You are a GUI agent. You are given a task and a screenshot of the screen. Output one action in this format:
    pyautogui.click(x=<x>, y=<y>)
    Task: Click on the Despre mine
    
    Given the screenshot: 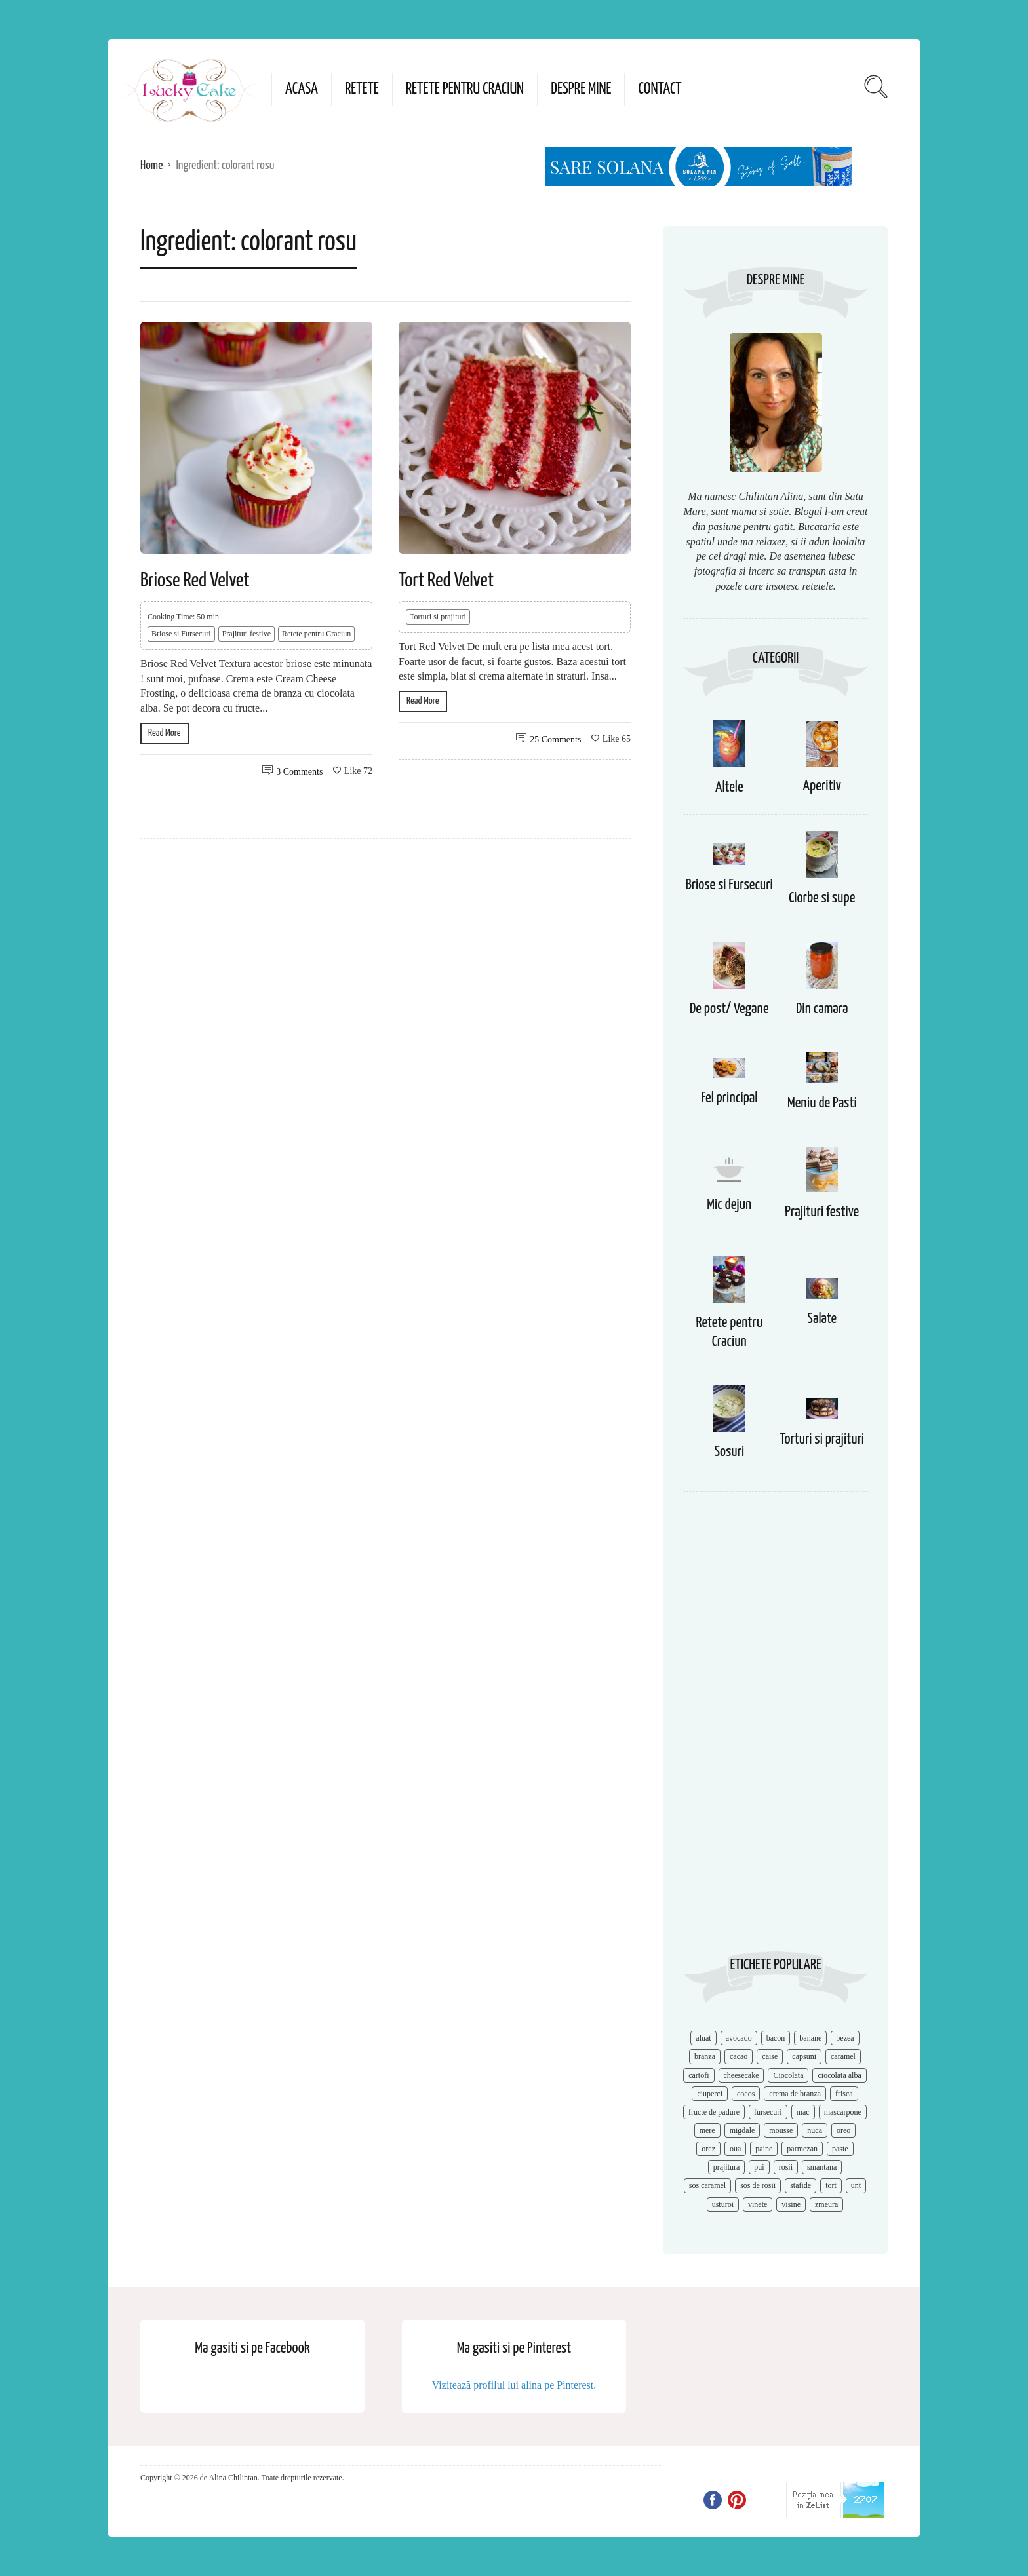 What is the action you would take?
    pyautogui.click(x=581, y=89)
    